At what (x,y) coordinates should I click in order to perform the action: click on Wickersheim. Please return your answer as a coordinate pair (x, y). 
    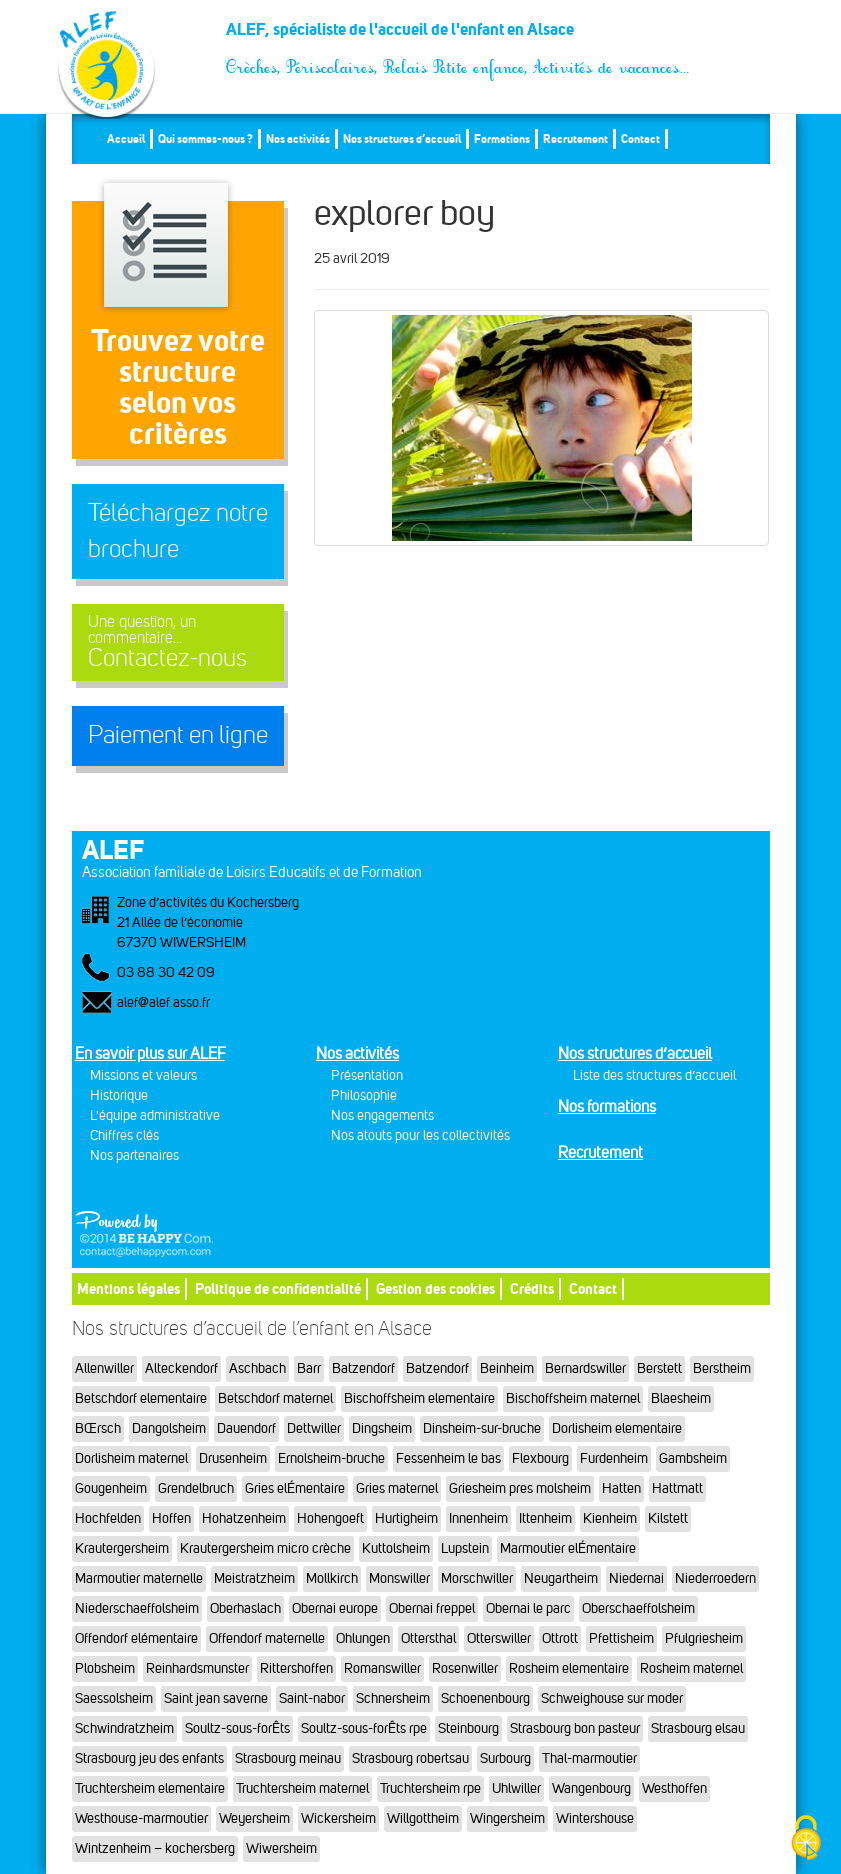
    Looking at the image, I should click on (338, 1818).